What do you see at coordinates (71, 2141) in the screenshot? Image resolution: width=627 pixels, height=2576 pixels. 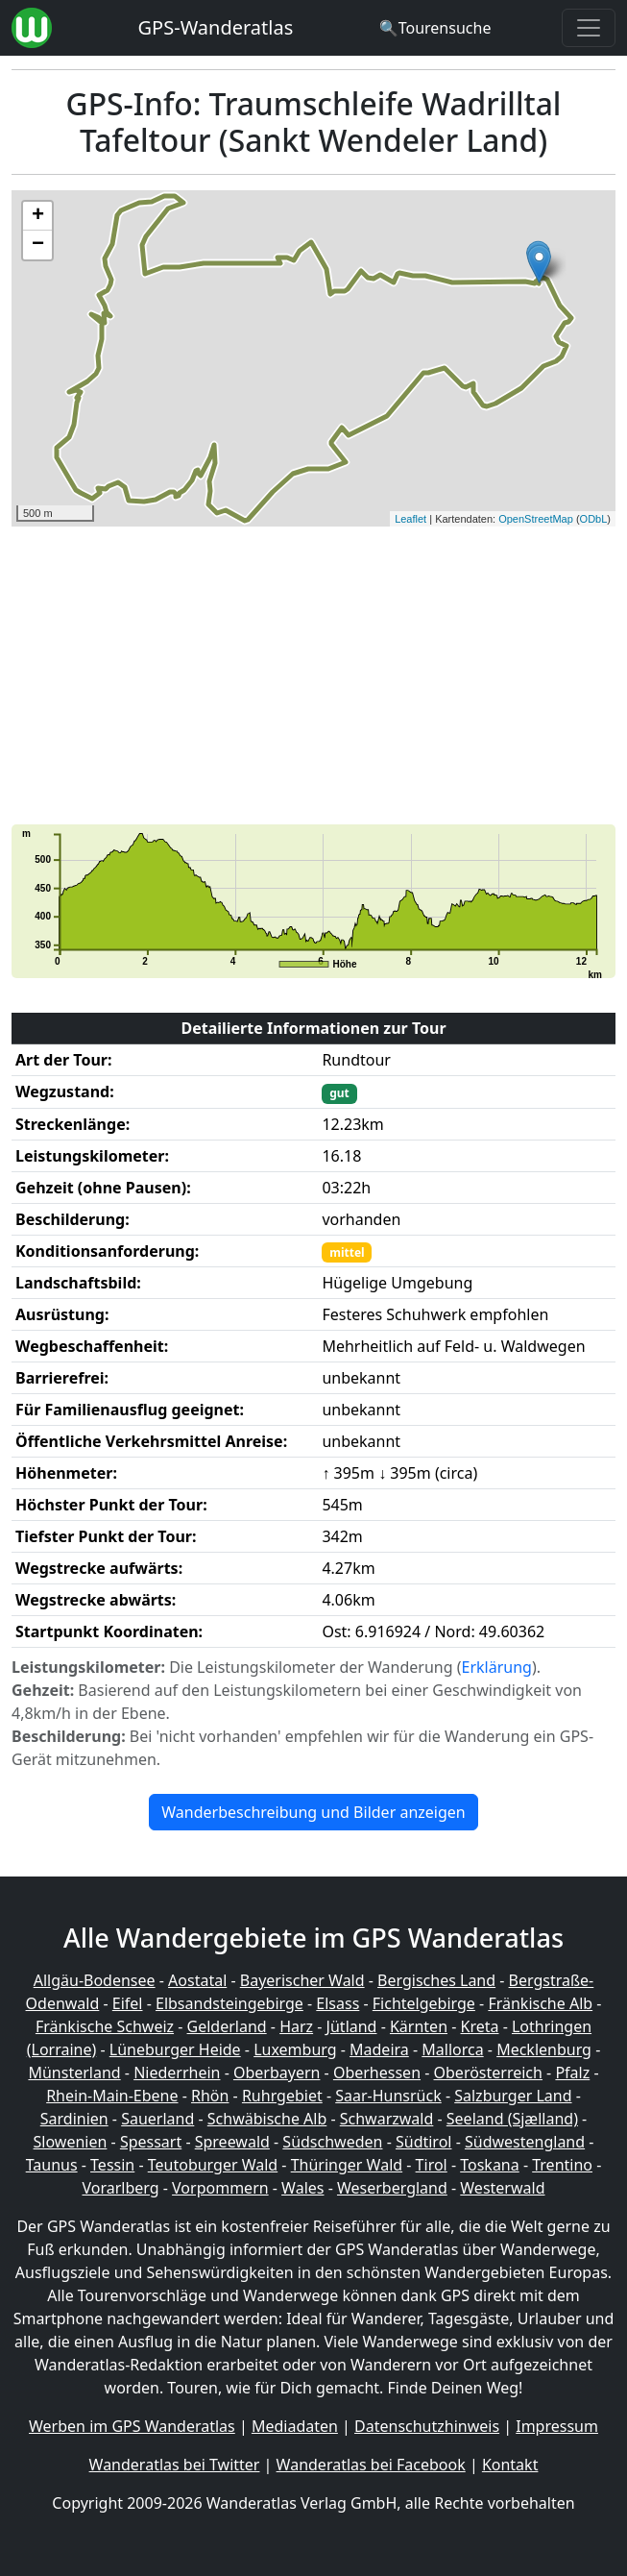 I see `Slowenien` at bounding box center [71, 2141].